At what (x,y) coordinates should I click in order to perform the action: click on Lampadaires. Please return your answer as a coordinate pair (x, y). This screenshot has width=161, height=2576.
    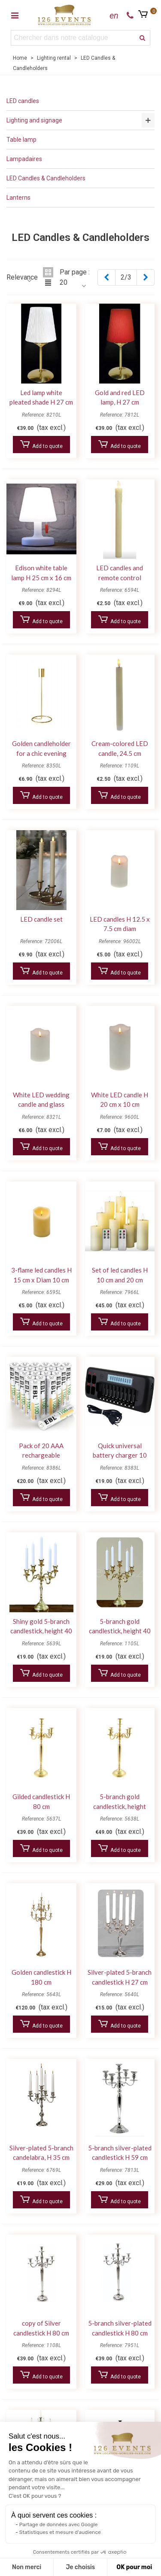
    Looking at the image, I should click on (24, 158).